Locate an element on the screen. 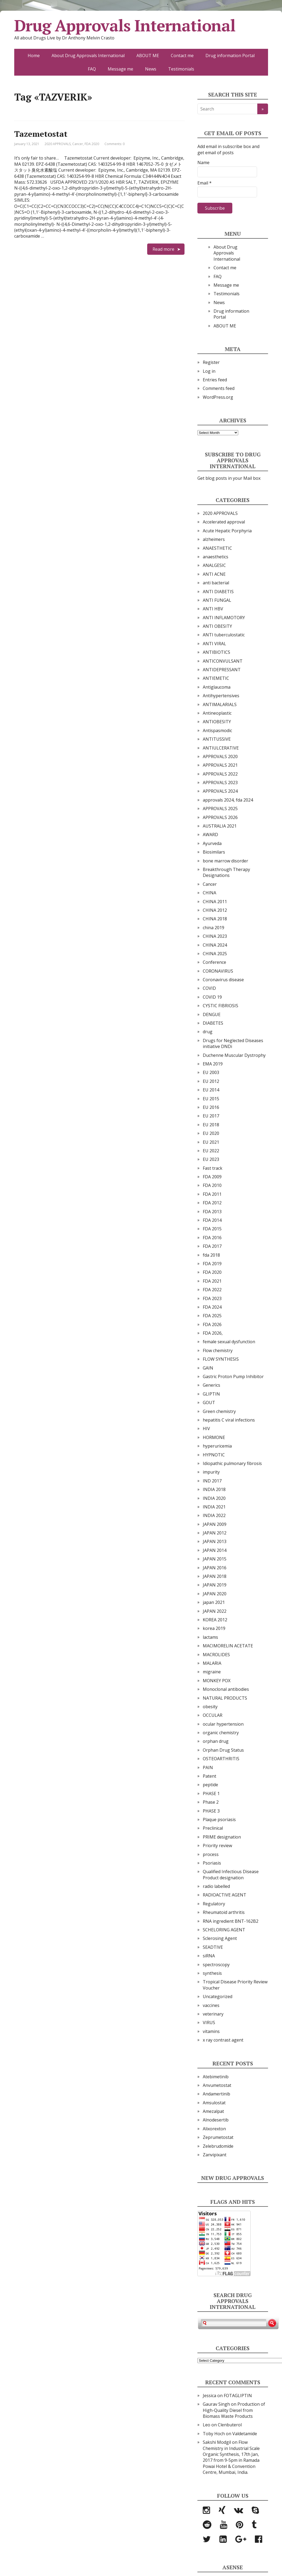 The width and height of the screenshot is (282, 2576). ANTI INFLAMOTORY is located at coordinates (224, 618).